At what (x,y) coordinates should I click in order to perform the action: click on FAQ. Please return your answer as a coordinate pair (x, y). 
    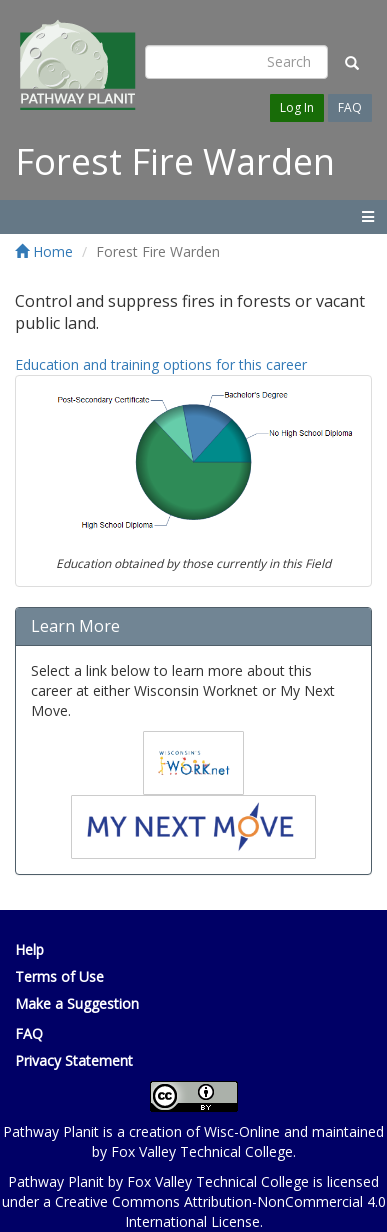
    Looking at the image, I should click on (350, 107).